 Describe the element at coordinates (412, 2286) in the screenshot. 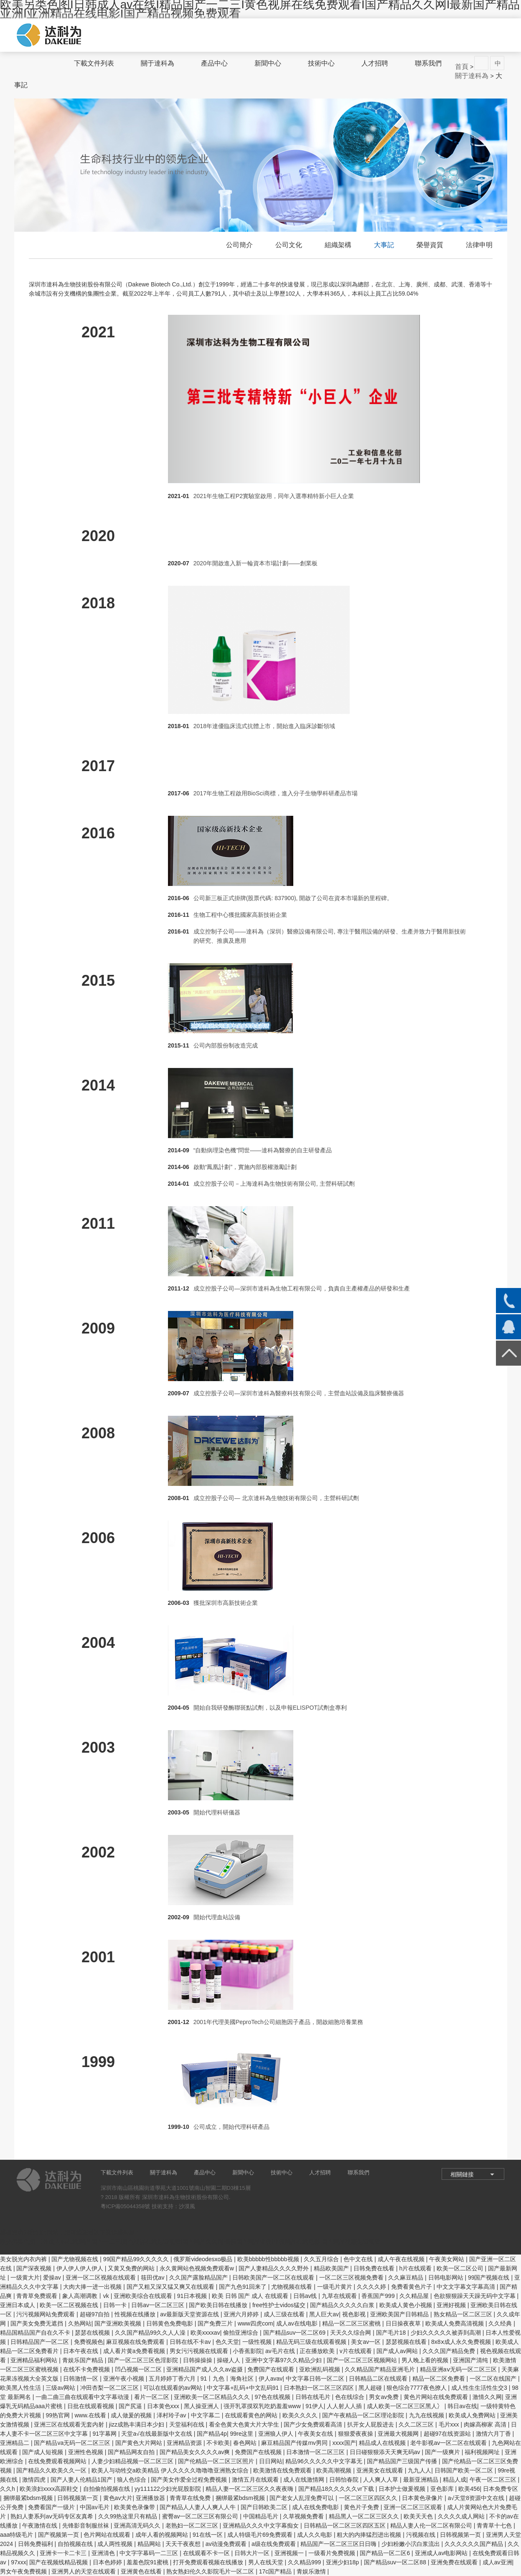

I see `免费看黄色片子` at that location.